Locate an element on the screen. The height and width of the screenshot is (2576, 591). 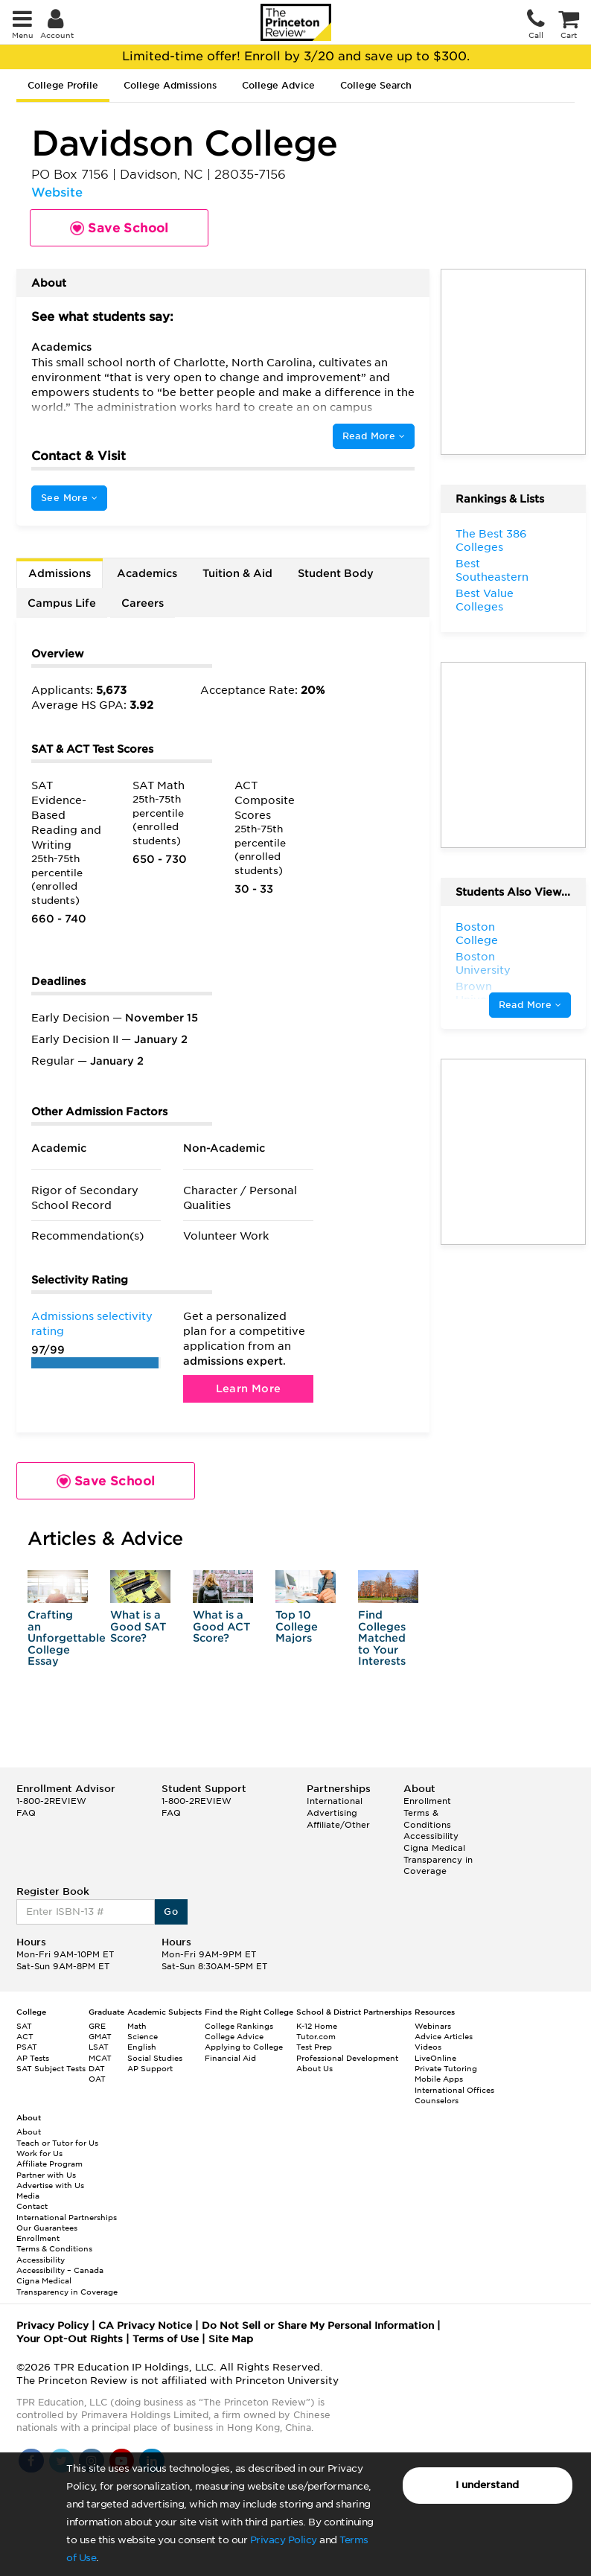
LiveOnline is located at coordinates (435, 2057).